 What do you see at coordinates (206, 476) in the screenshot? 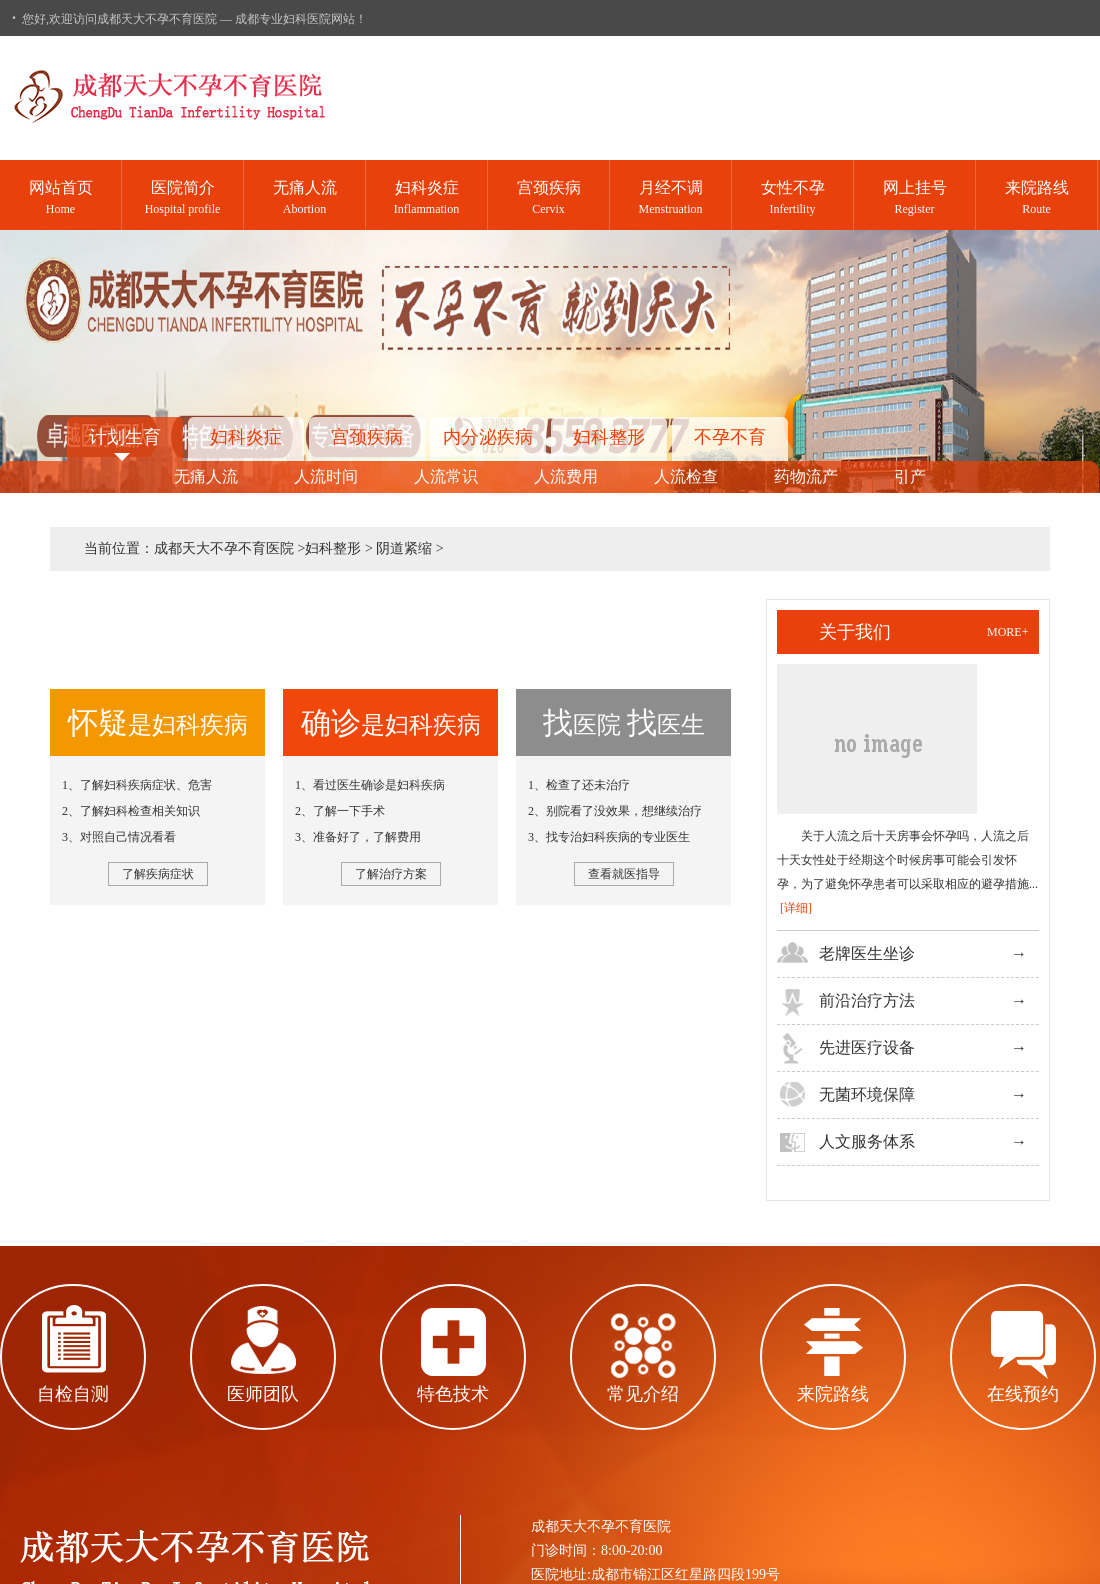
I see `无痛人流` at bounding box center [206, 476].